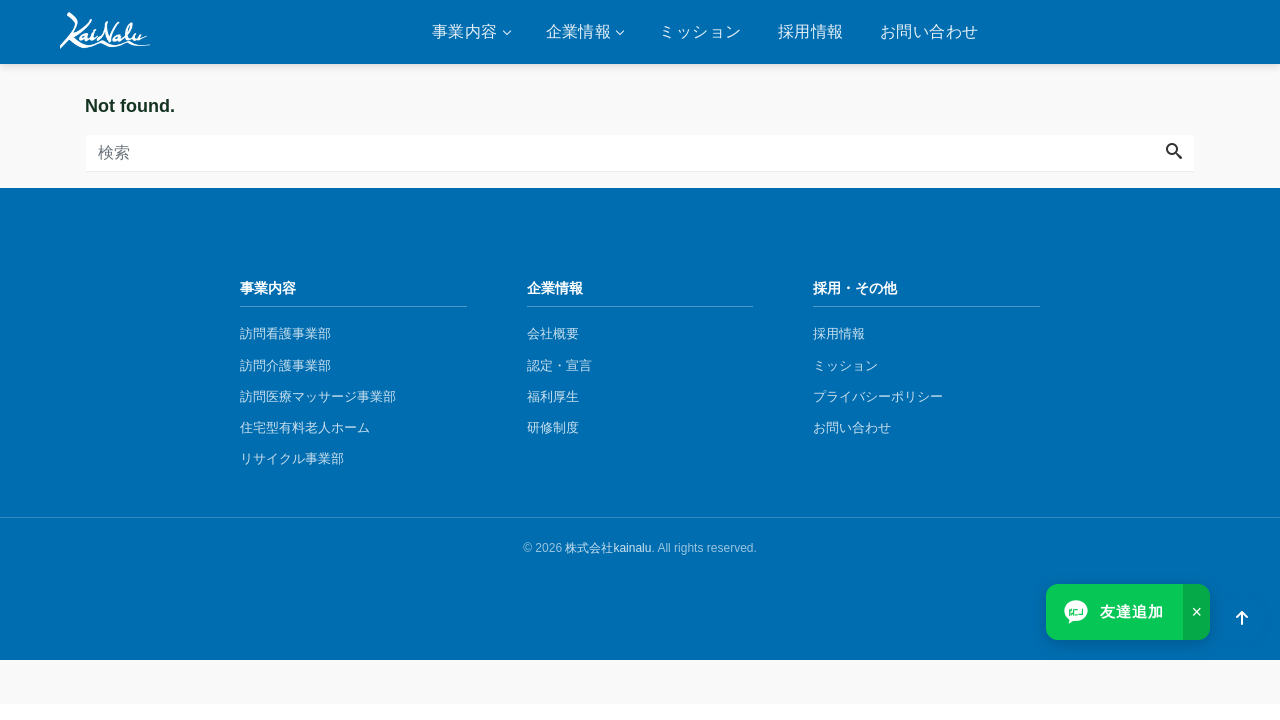 Image resolution: width=1280 pixels, height=720 pixels. I want to click on 訪問介護事業部, so click(285, 365).